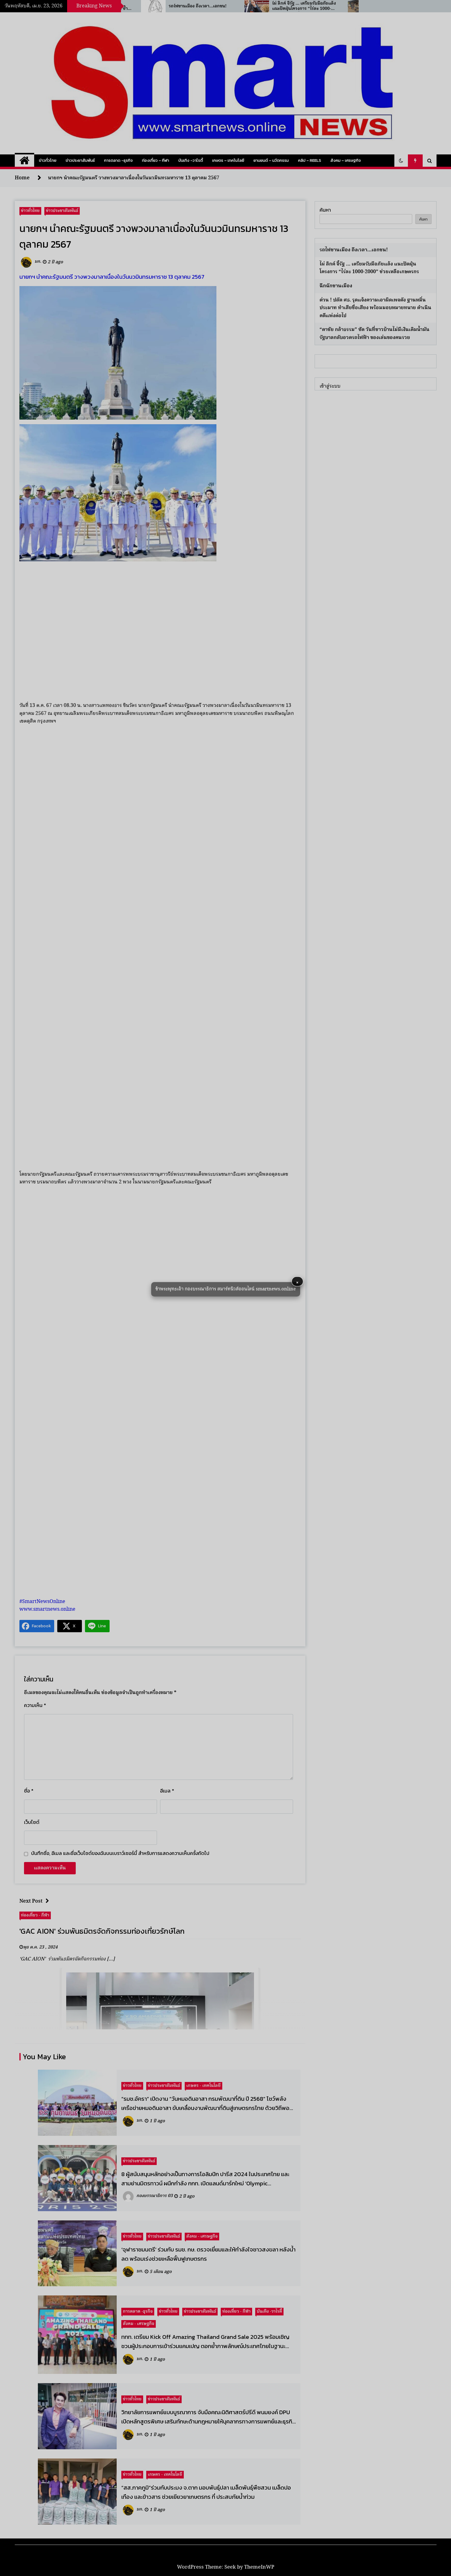 The height and width of the screenshot is (2576, 451). I want to click on ‘จุฬาราชมนตรี’ ร่วมกับ รมช. กษ. ตรวจเยี่ยมและให้กำลังใจชาวสงขลา หลังน้ำลด พร้อมเร่งช่วยเหลือฟื้นฟูเกษตรกร, so click(208, 2254).